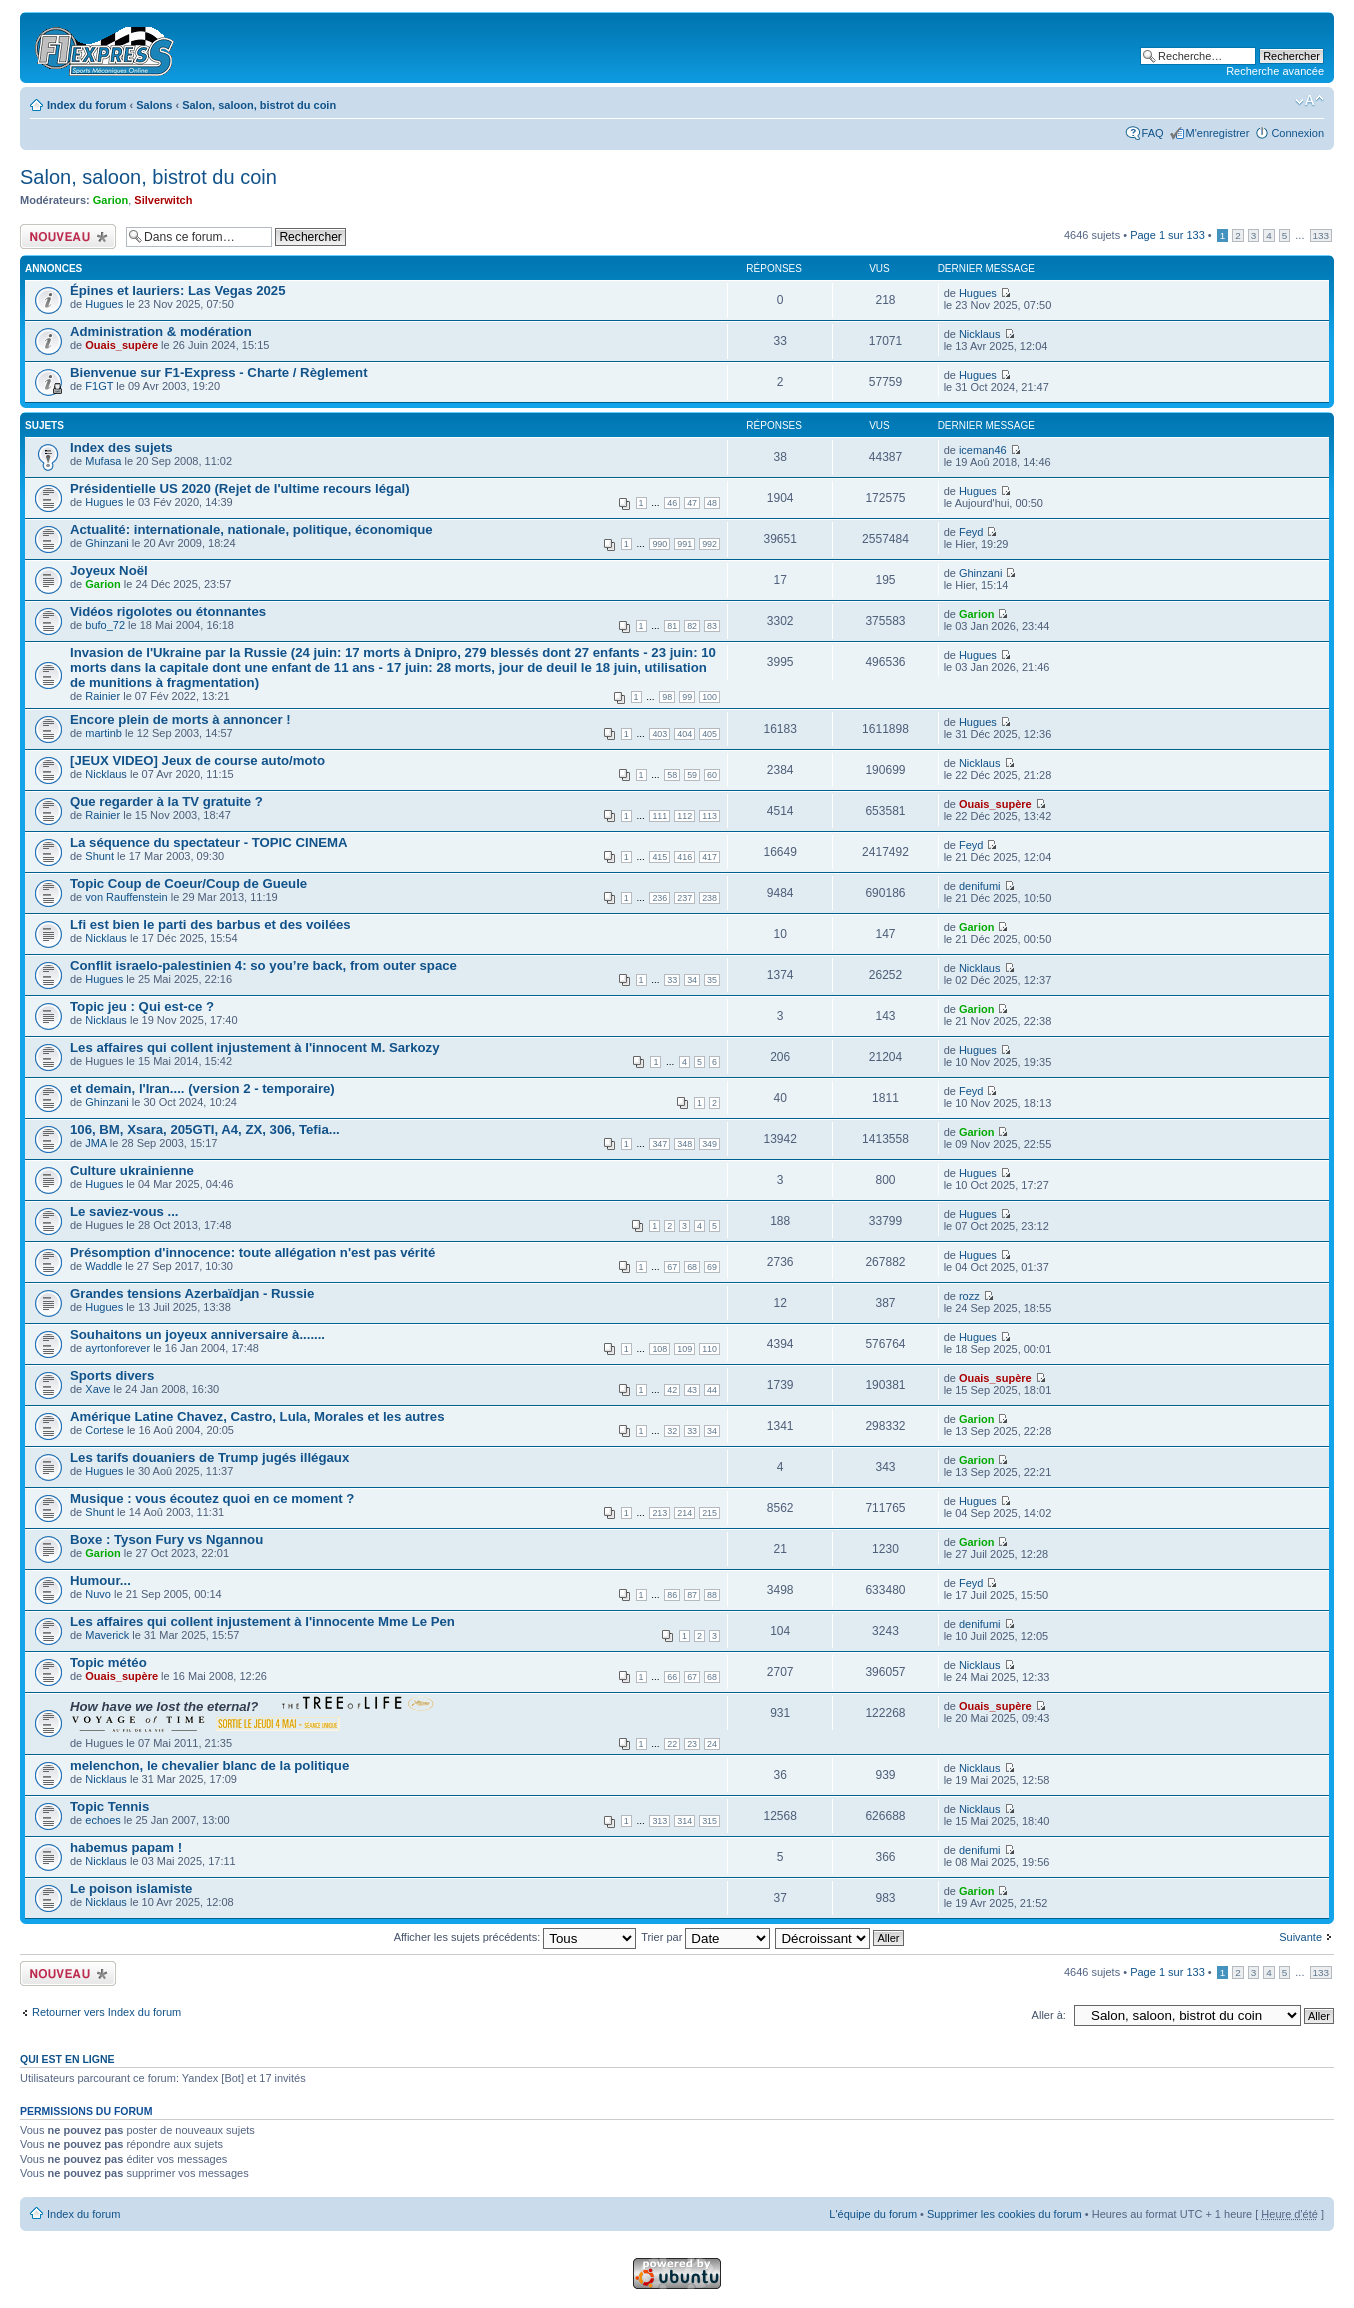  I want to click on Souhaitons un joyeux anniversaire à......., so click(197, 1334).